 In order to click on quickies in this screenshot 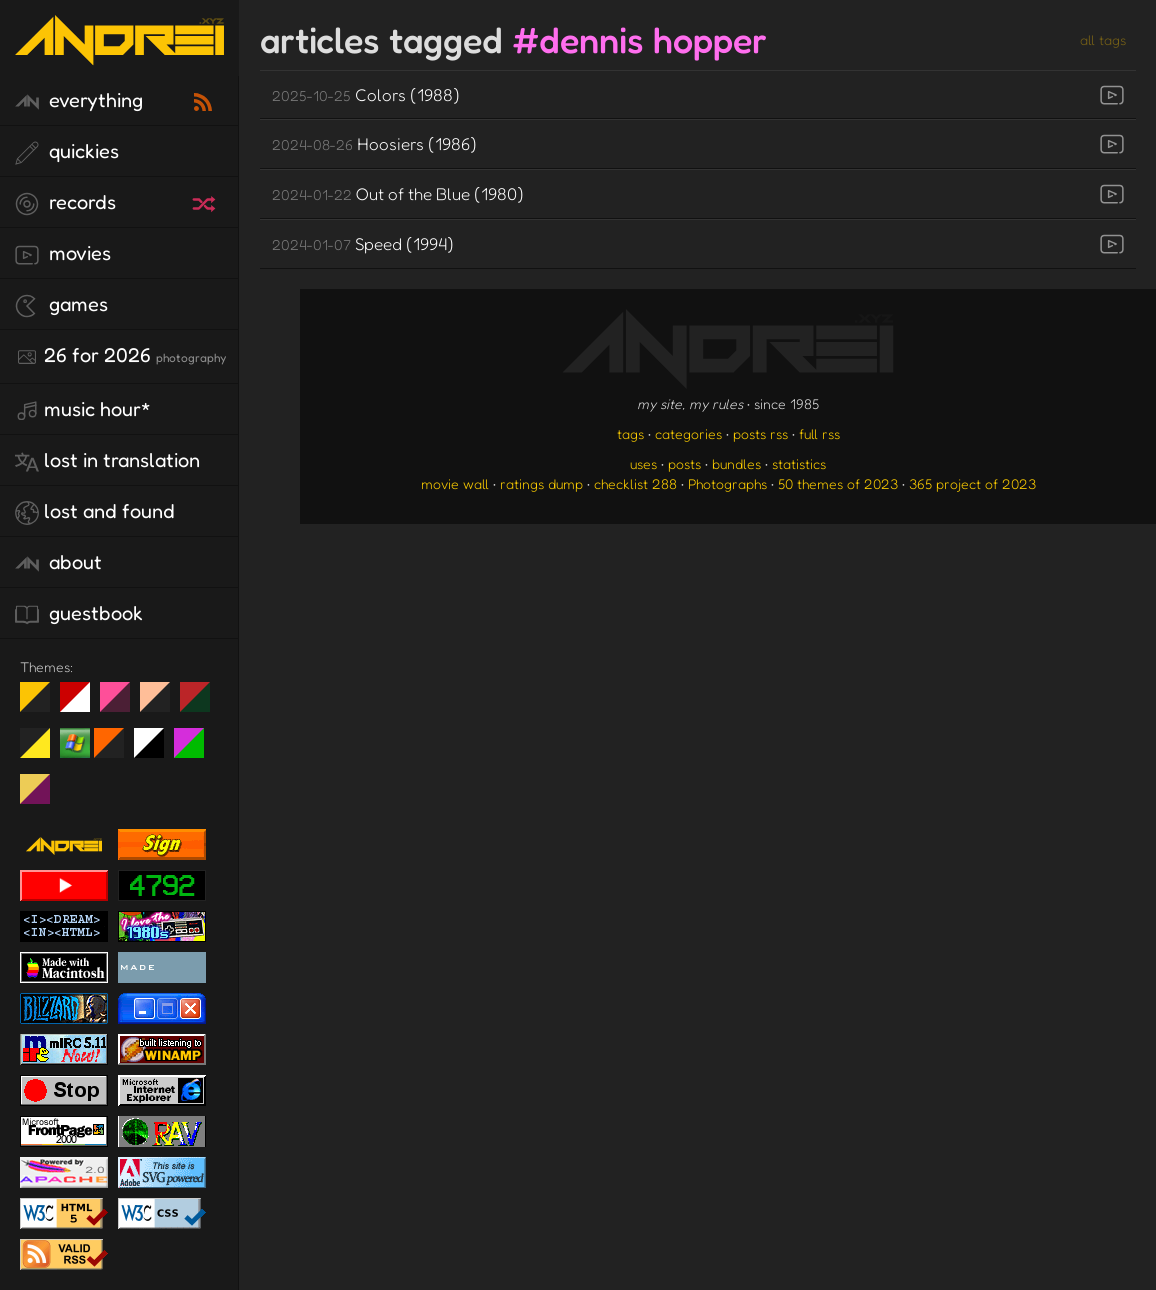, I will do `click(67, 152)`.